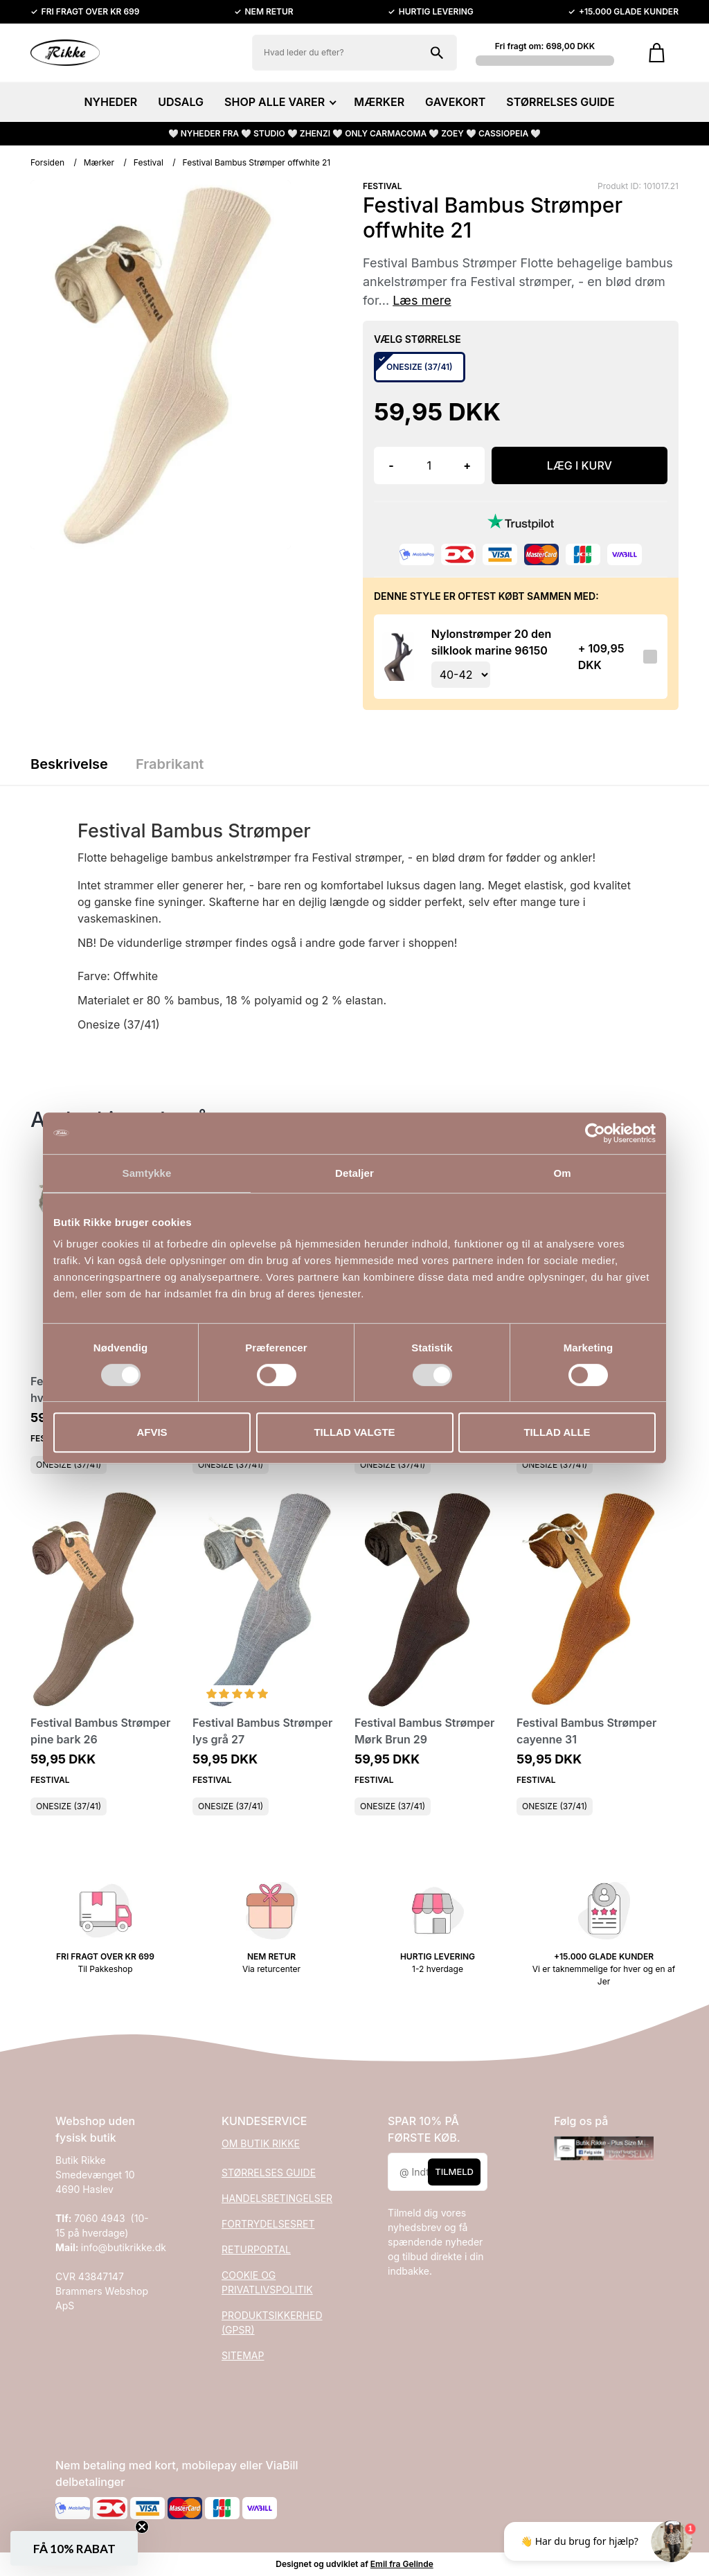 This screenshot has width=709, height=2576. Describe the element at coordinates (560, 102) in the screenshot. I see `STØRRELSES GUIDE` at that location.